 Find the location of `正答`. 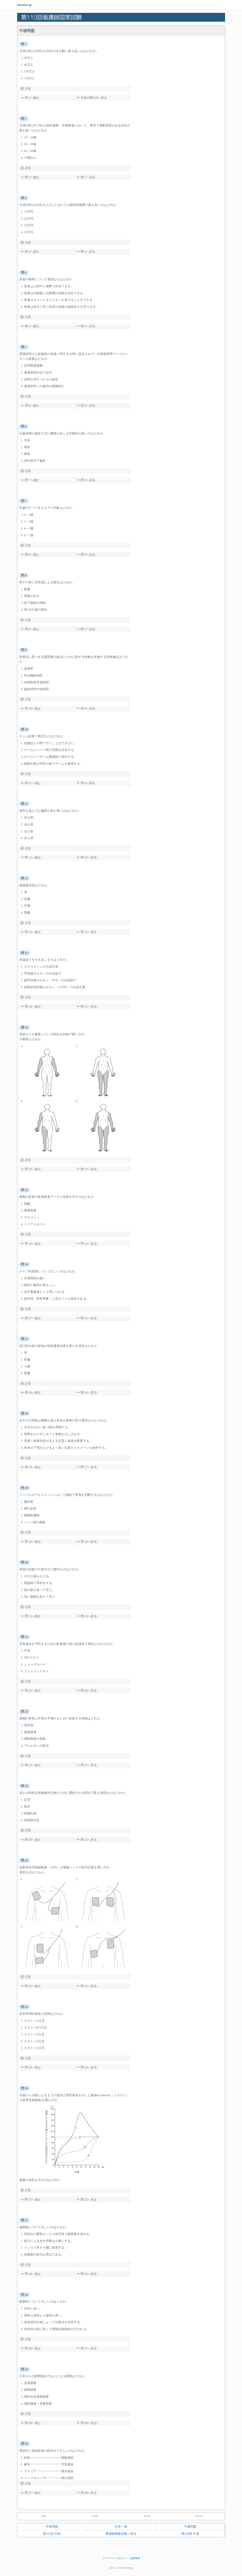

正答 is located at coordinates (28, 88).